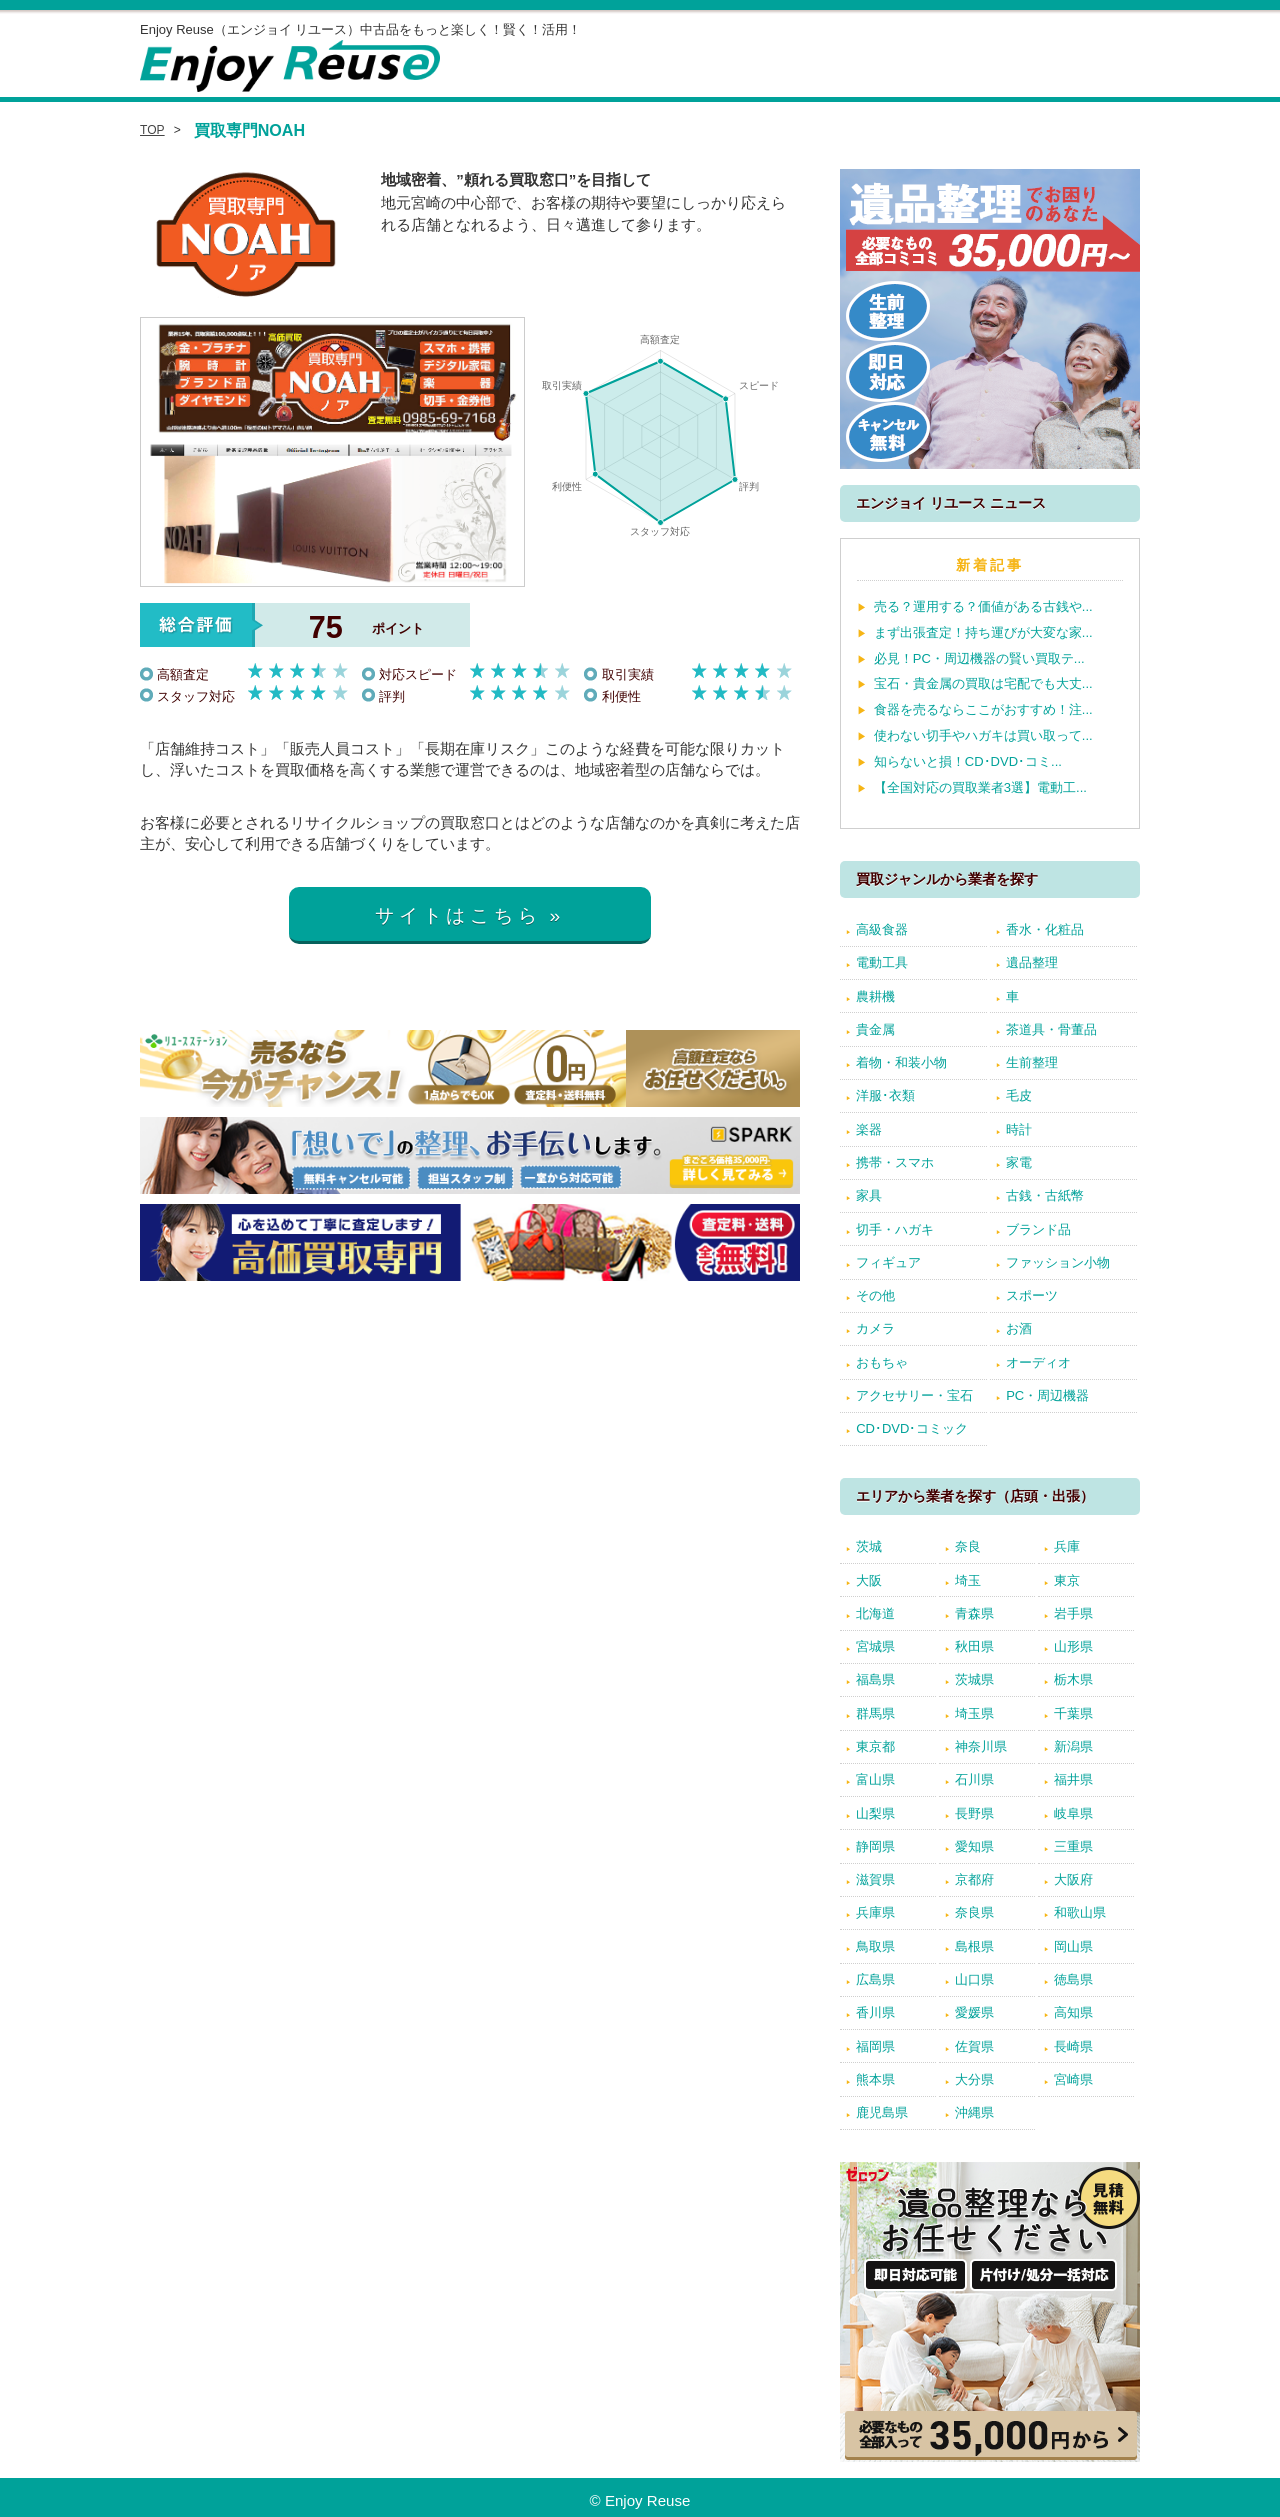  What do you see at coordinates (875, 1746) in the screenshot?
I see `東京都` at bounding box center [875, 1746].